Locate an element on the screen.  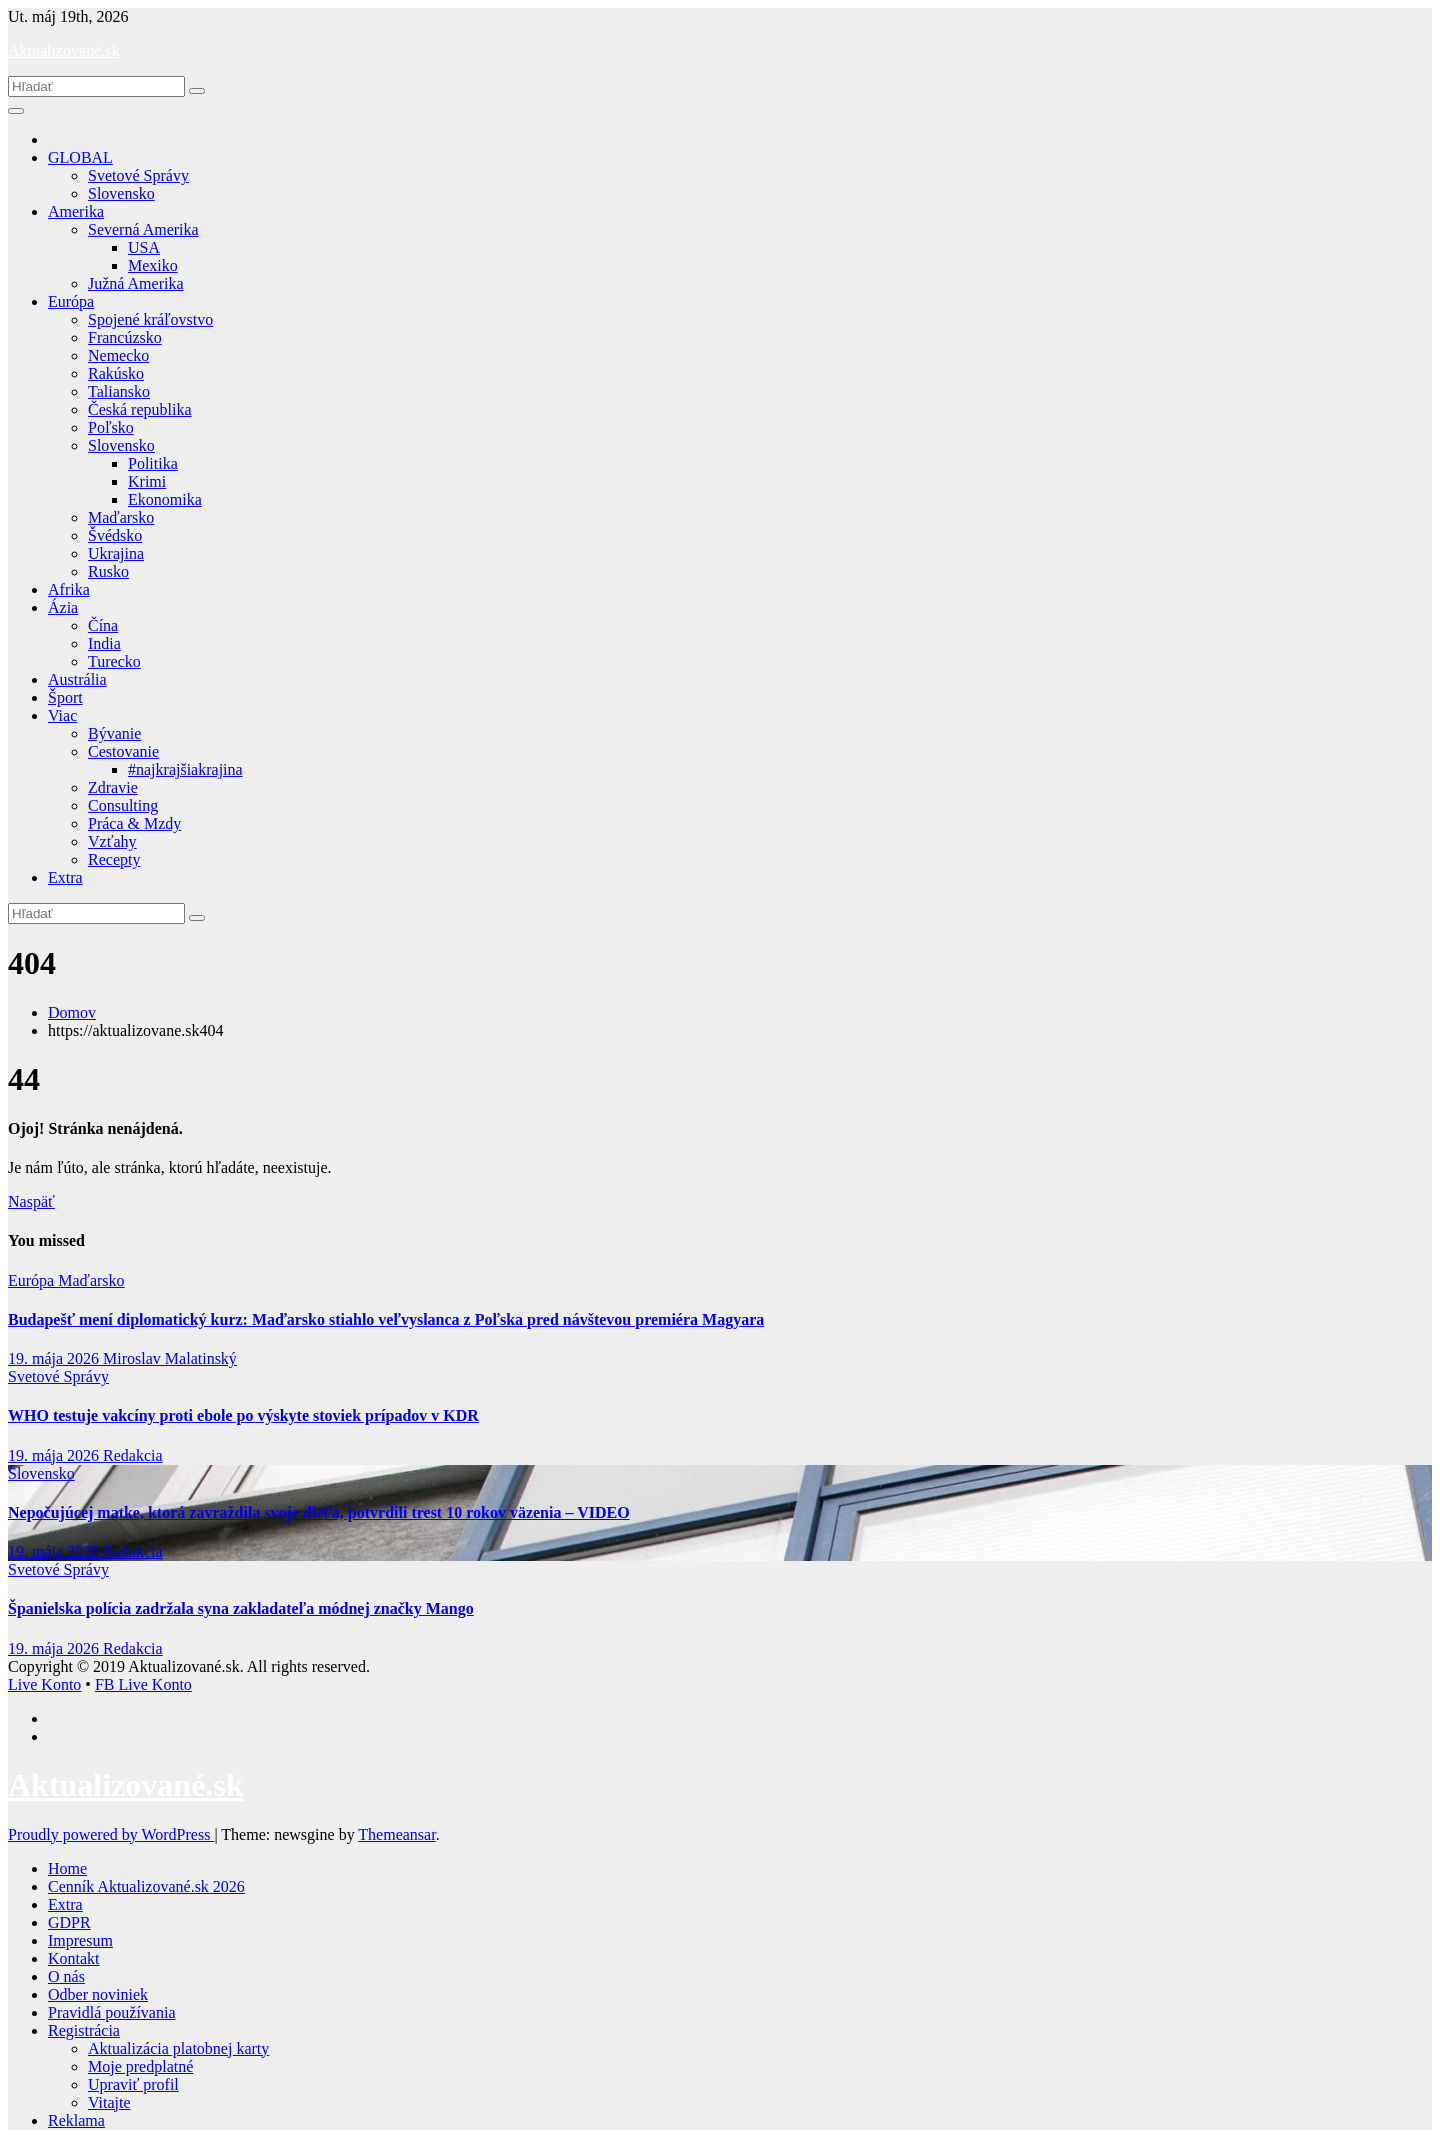
Live Konto is located at coordinates (44, 1684).